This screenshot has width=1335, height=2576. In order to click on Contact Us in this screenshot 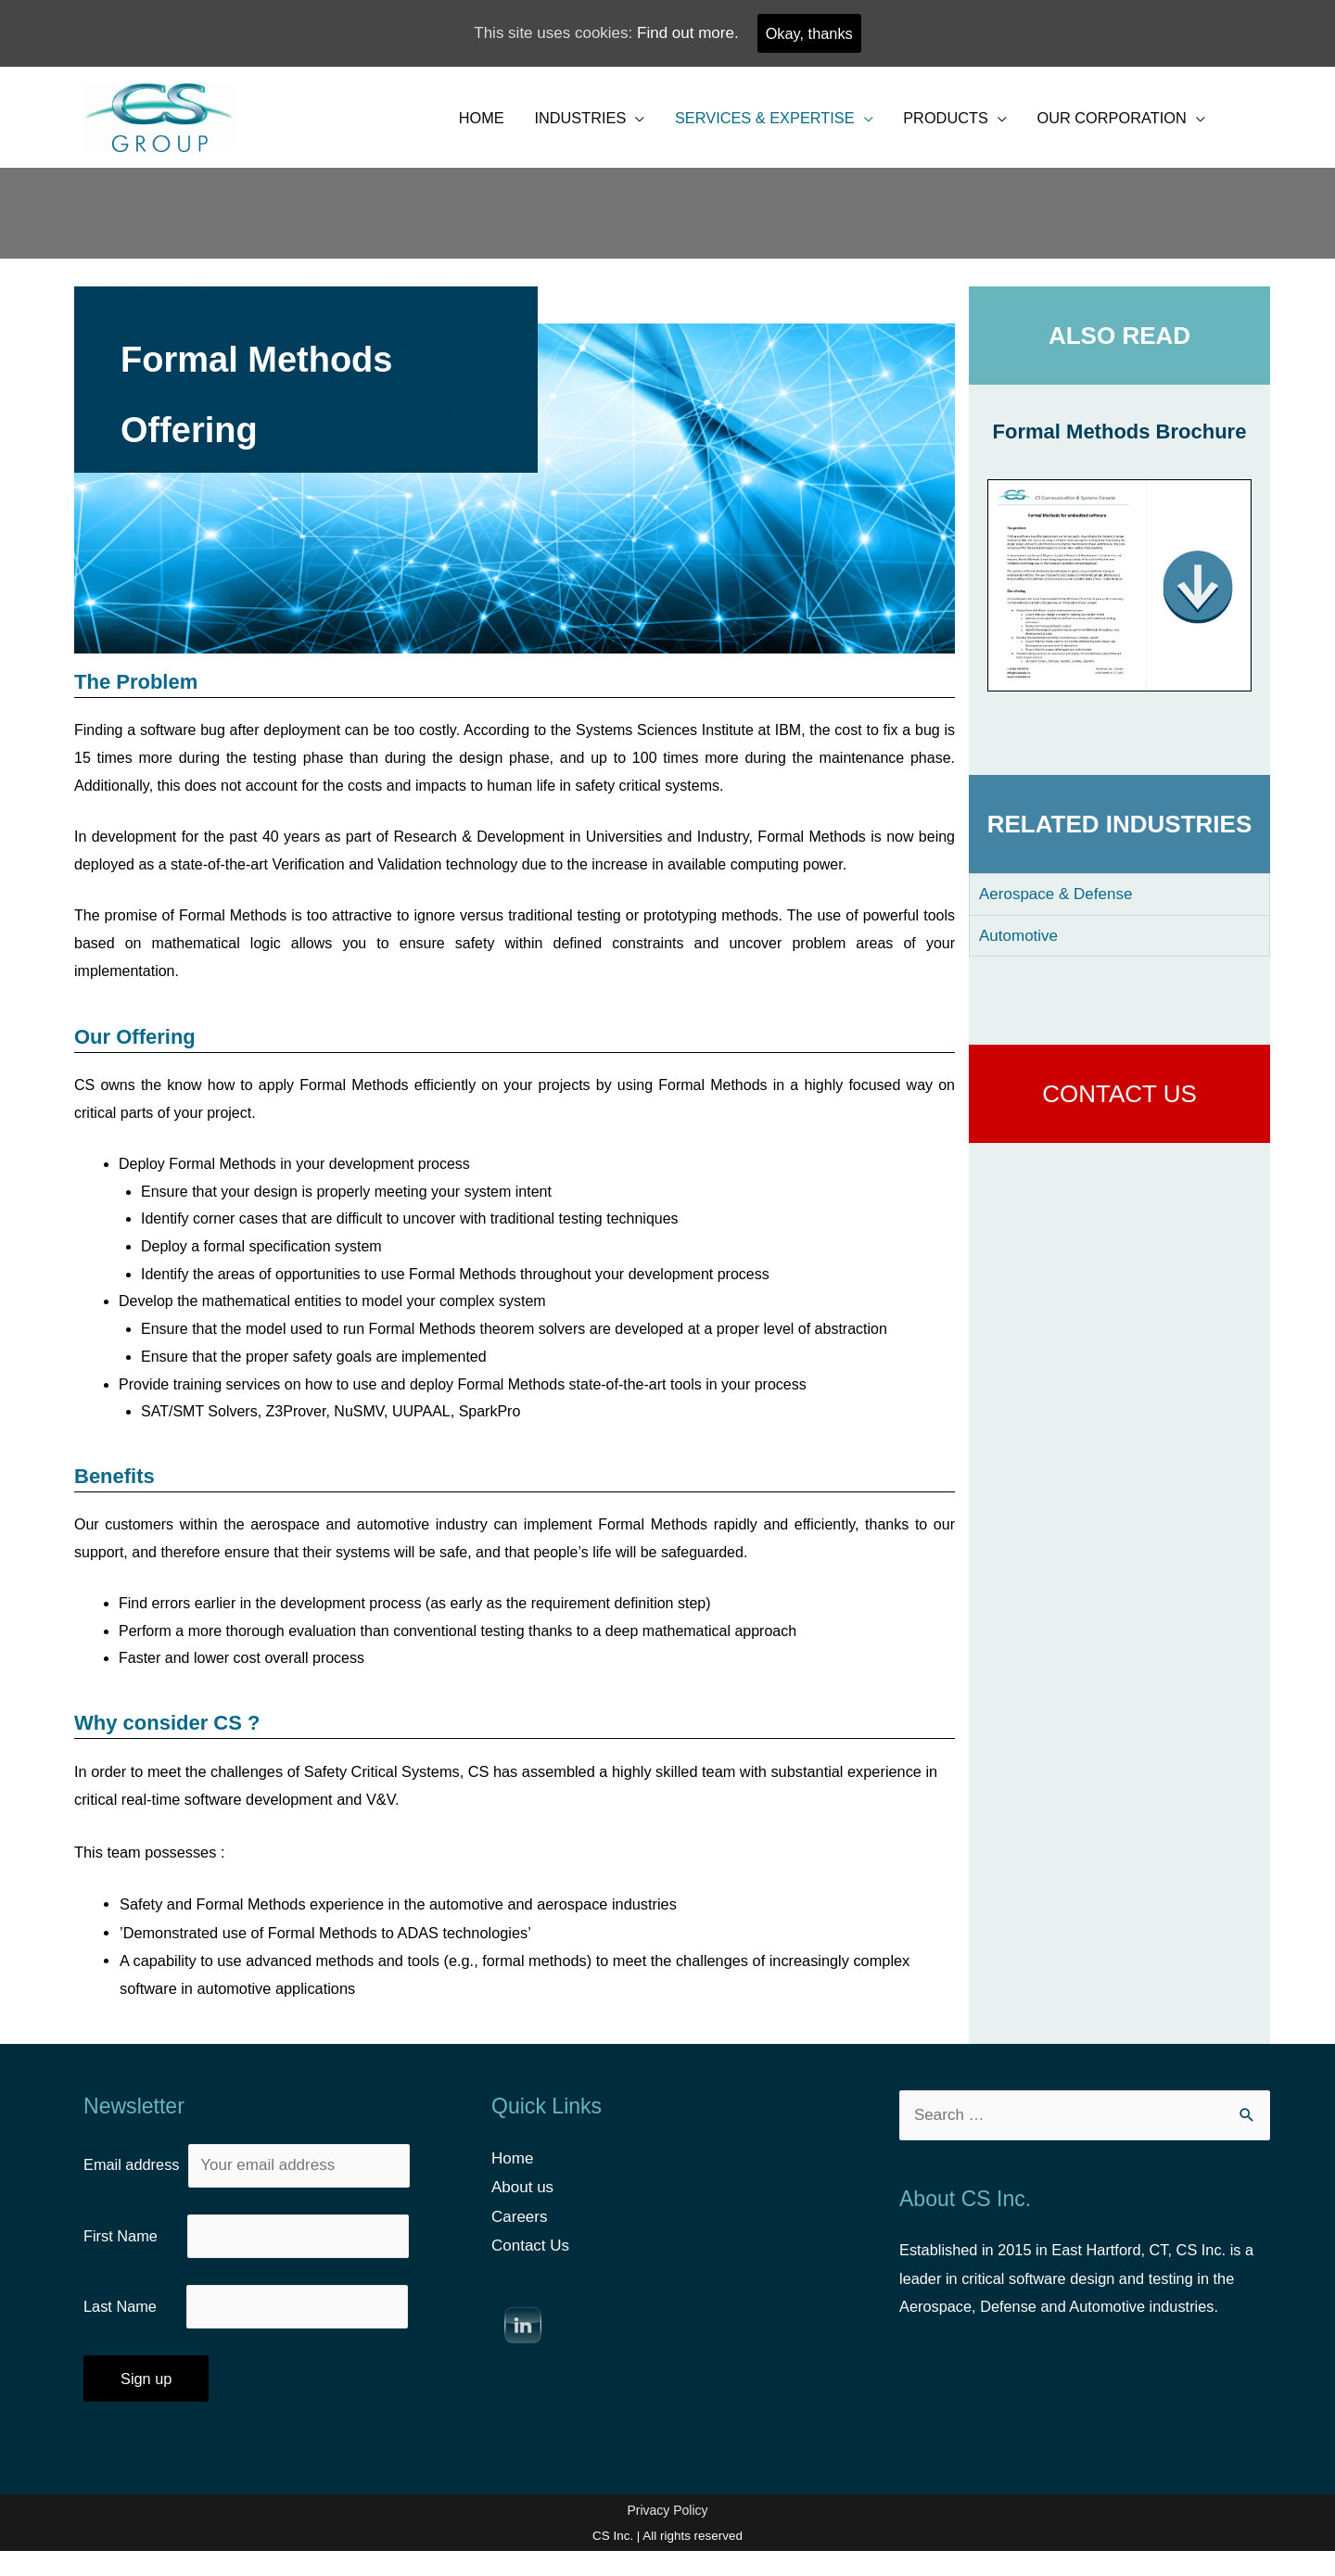, I will do `click(530, 2265)`.